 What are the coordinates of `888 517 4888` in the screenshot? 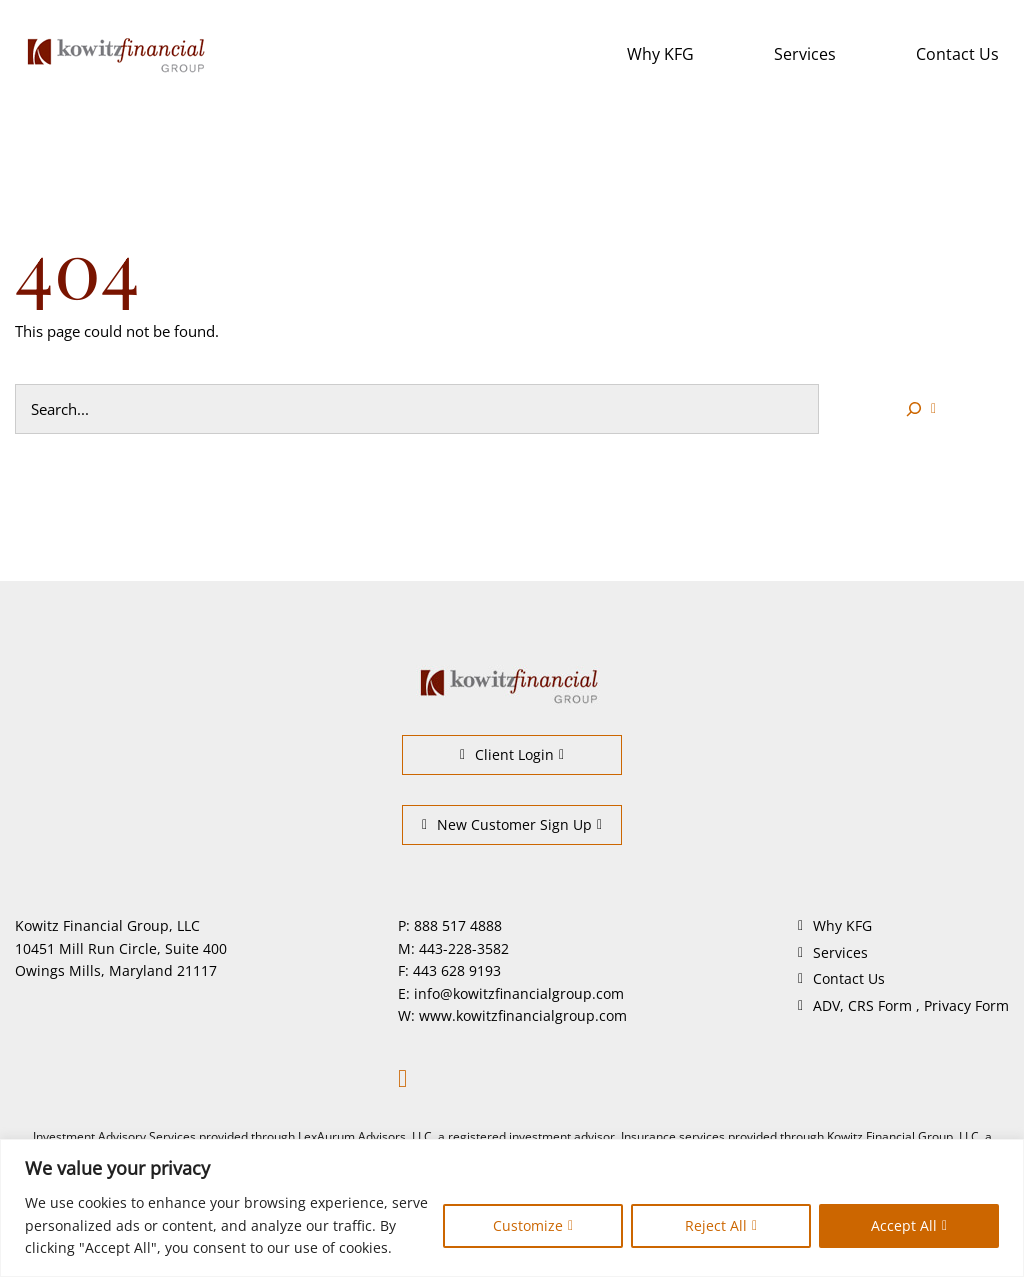 It's located at (458, 925).